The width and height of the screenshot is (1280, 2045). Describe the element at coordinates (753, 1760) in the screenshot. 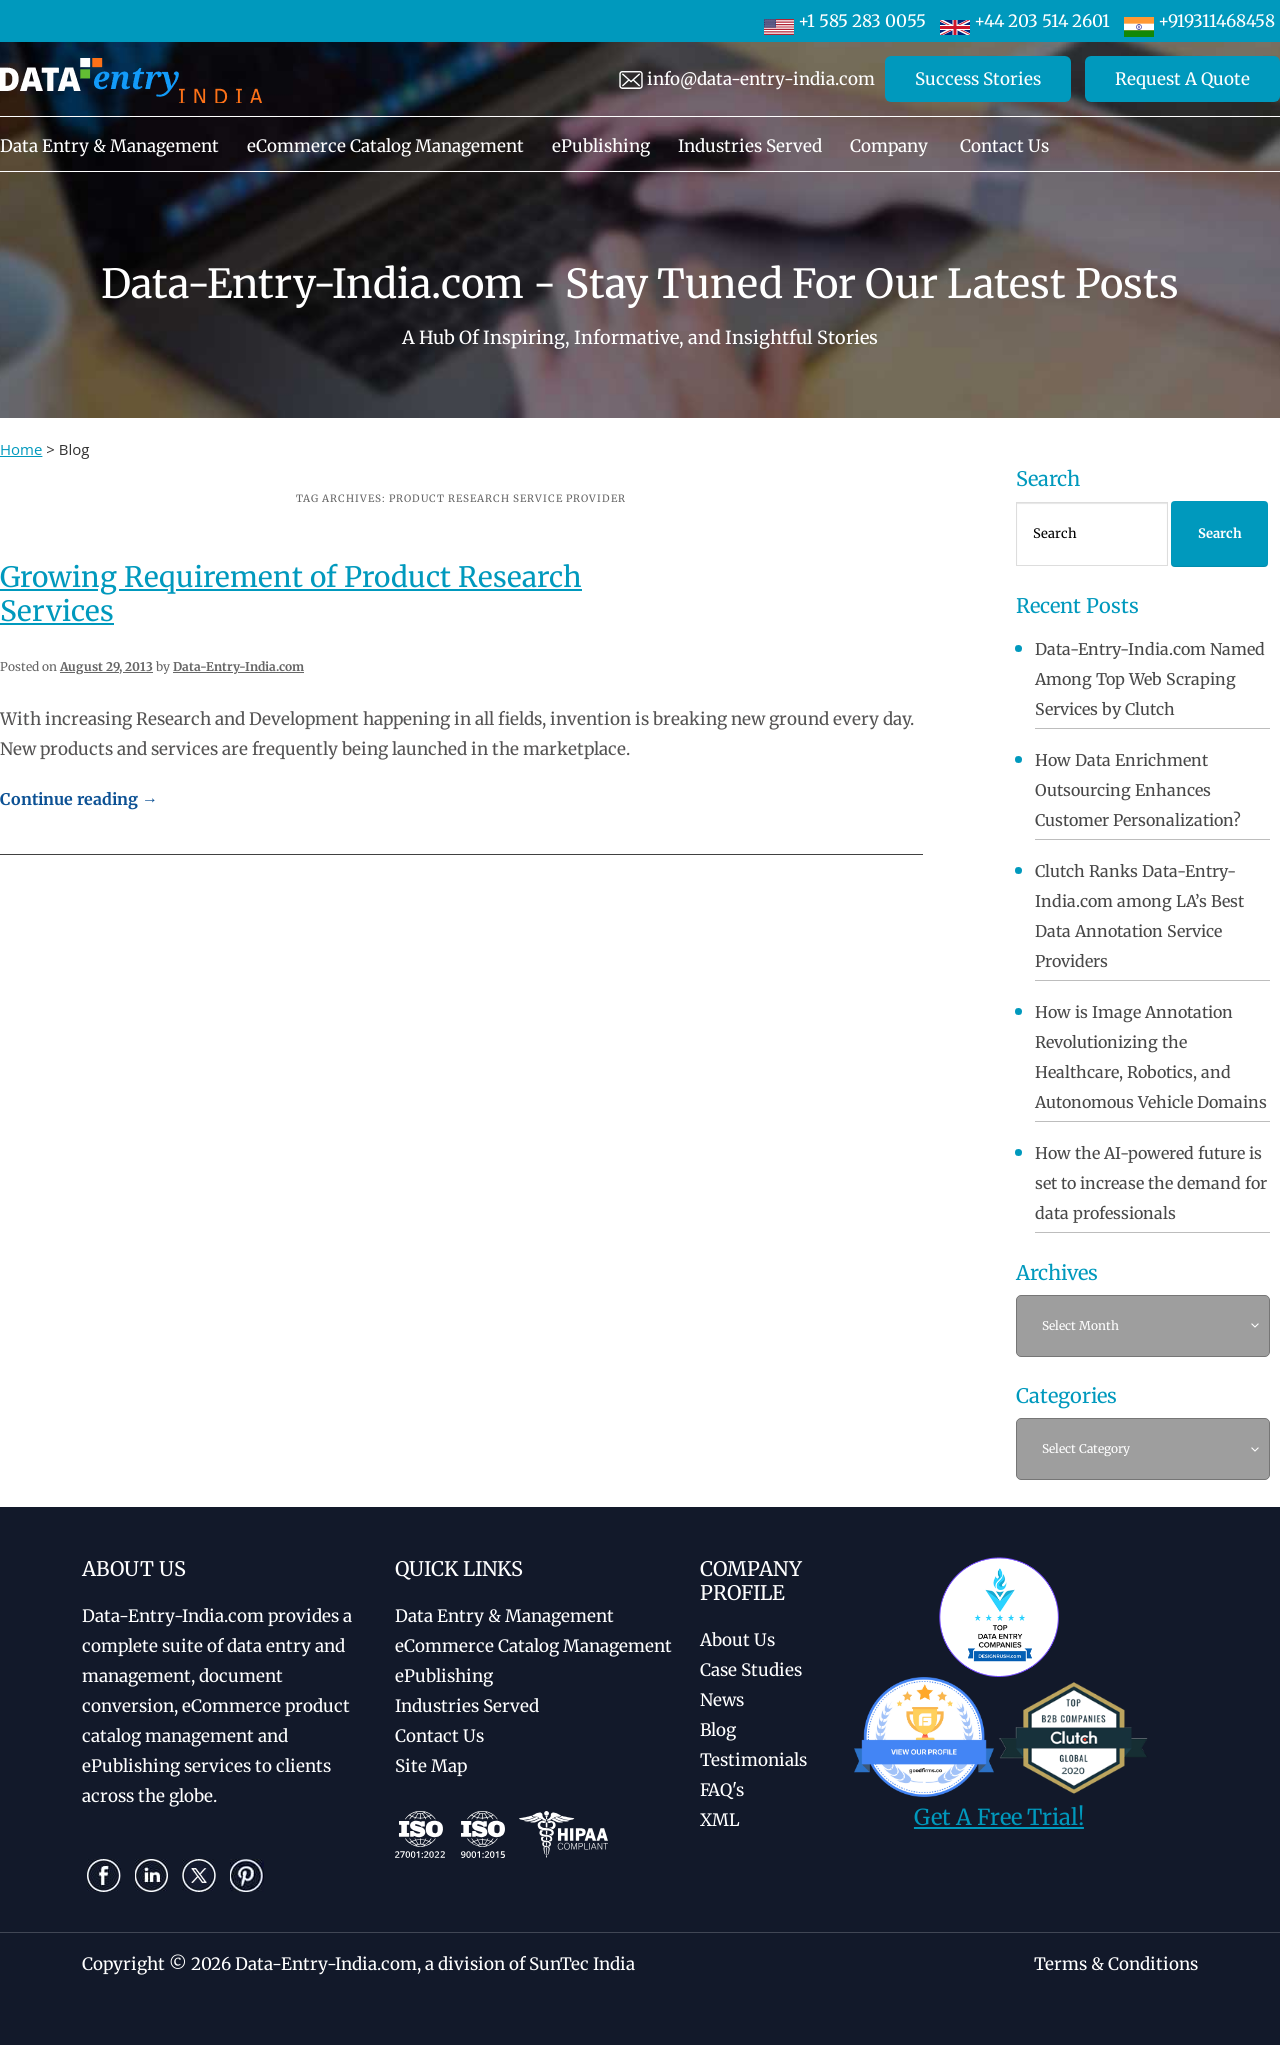

I see `Testimonials` at that location.